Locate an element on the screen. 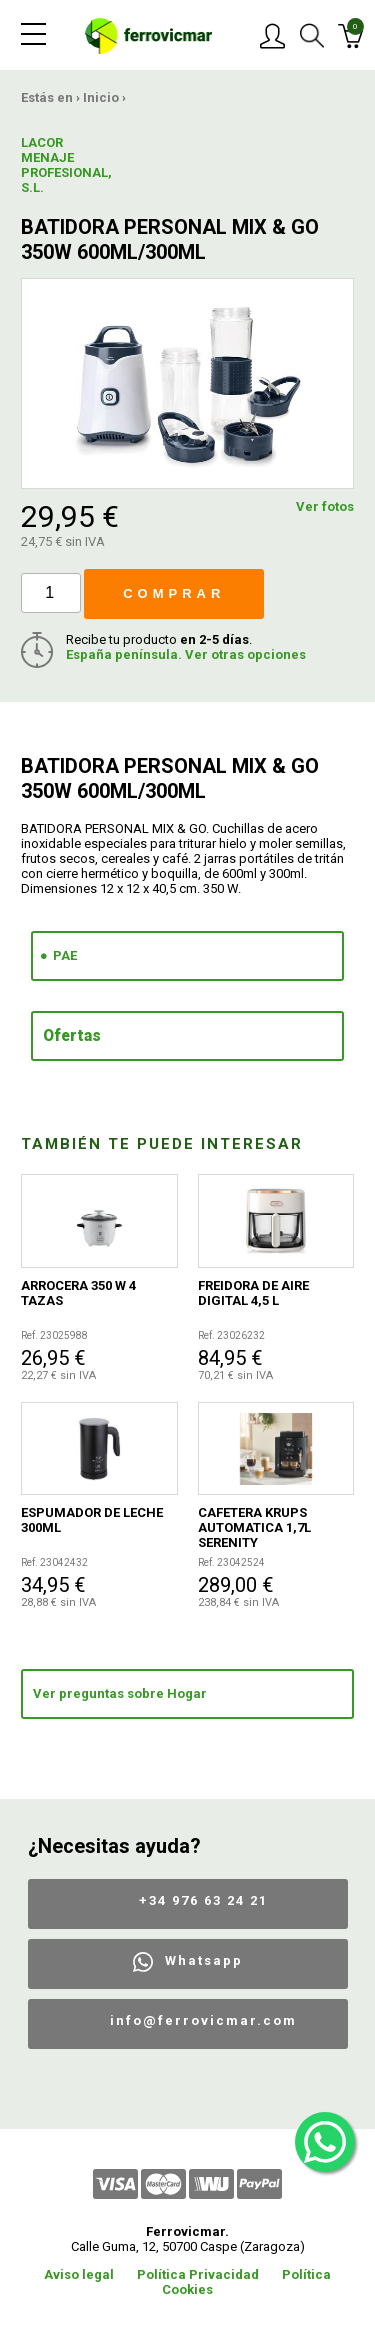 The height and width of the screenshot is (2347, 375). info@ferrovicmar.com is located at coordinates (203, 2020).